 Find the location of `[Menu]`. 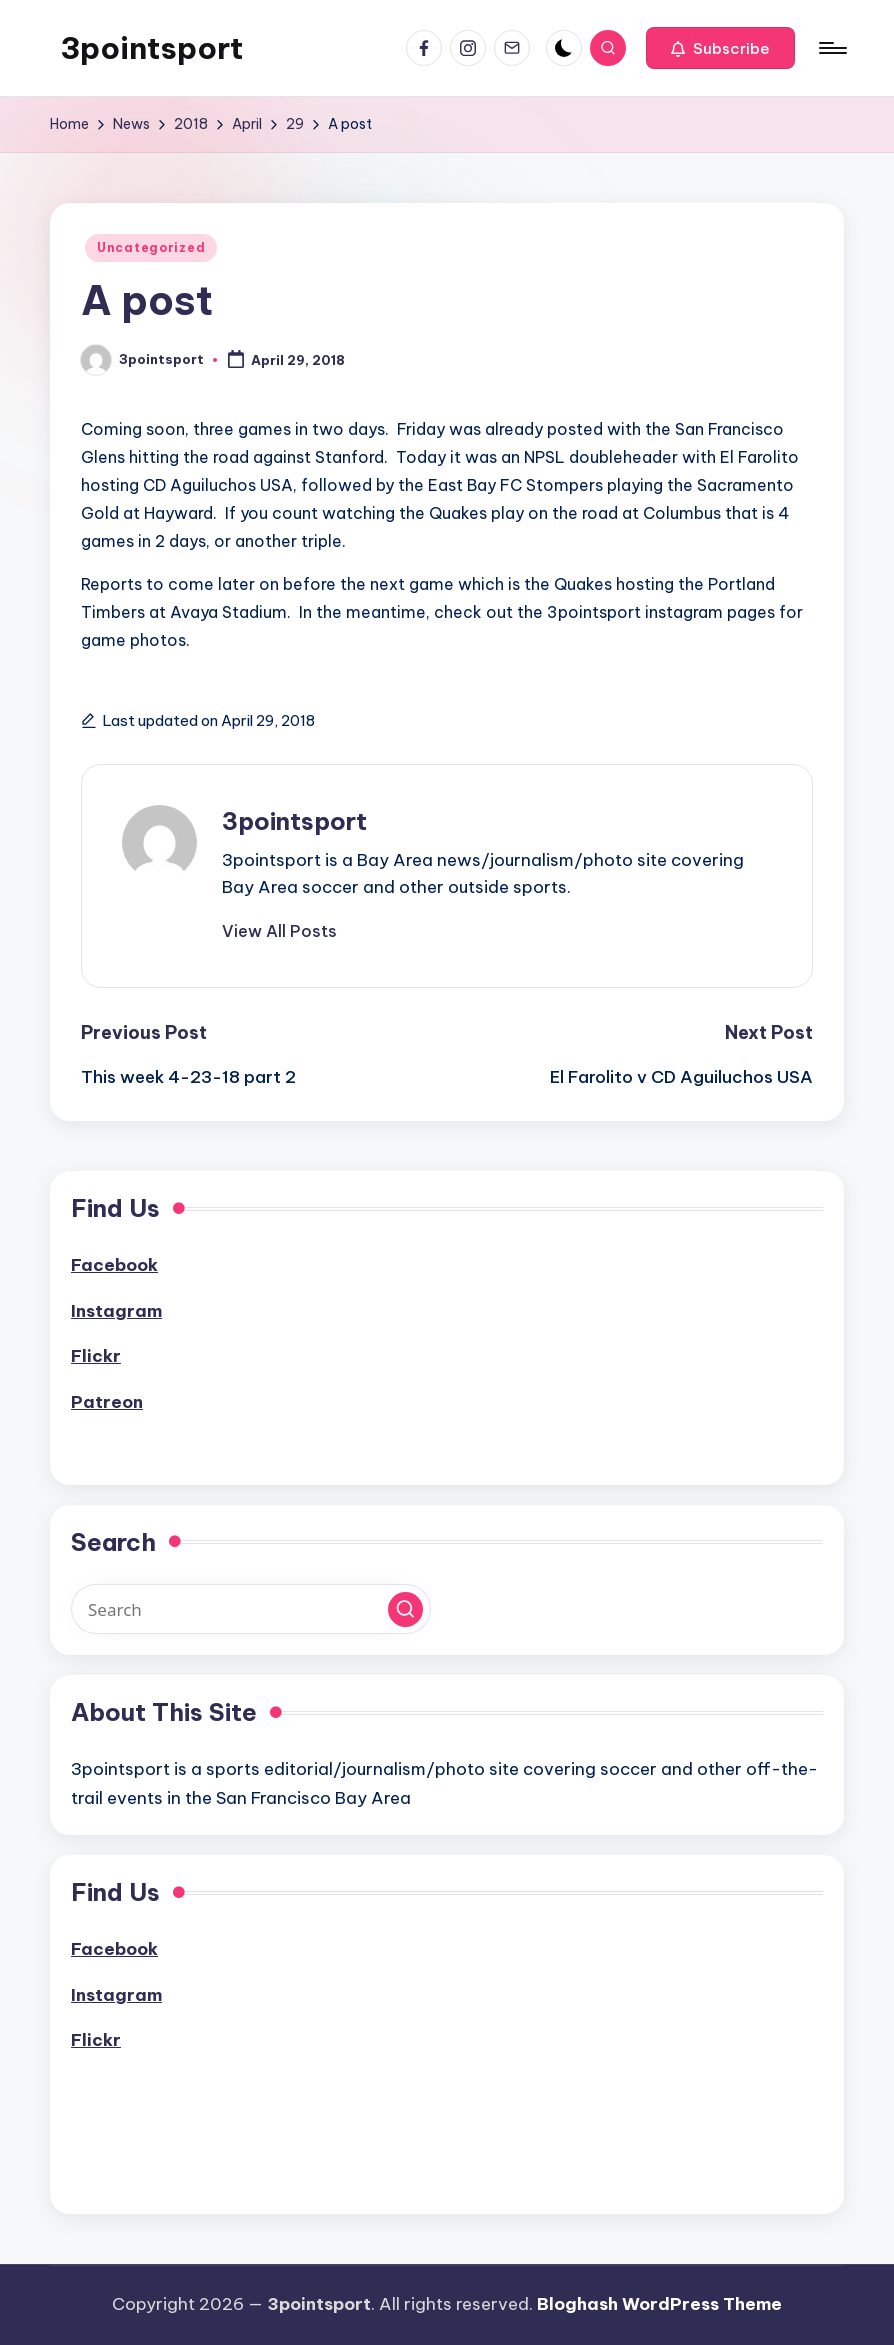

[Menu] is located at coordinates (831, 48).